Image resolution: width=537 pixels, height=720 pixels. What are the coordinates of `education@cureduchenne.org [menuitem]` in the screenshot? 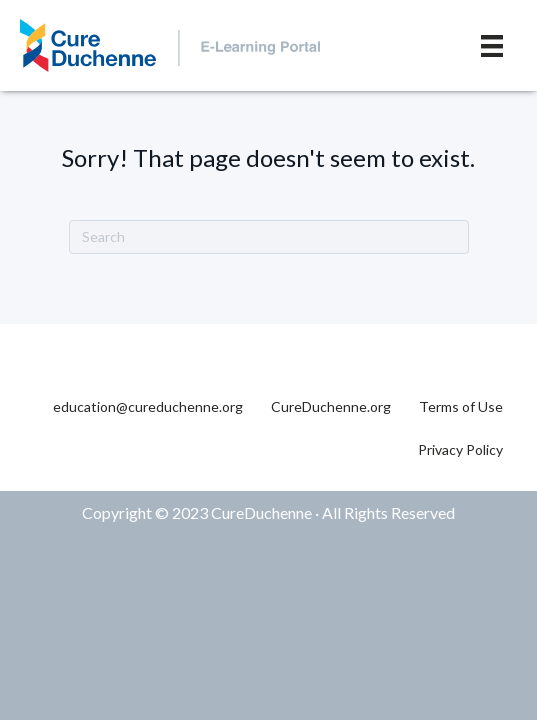 It's located at (148, 406).